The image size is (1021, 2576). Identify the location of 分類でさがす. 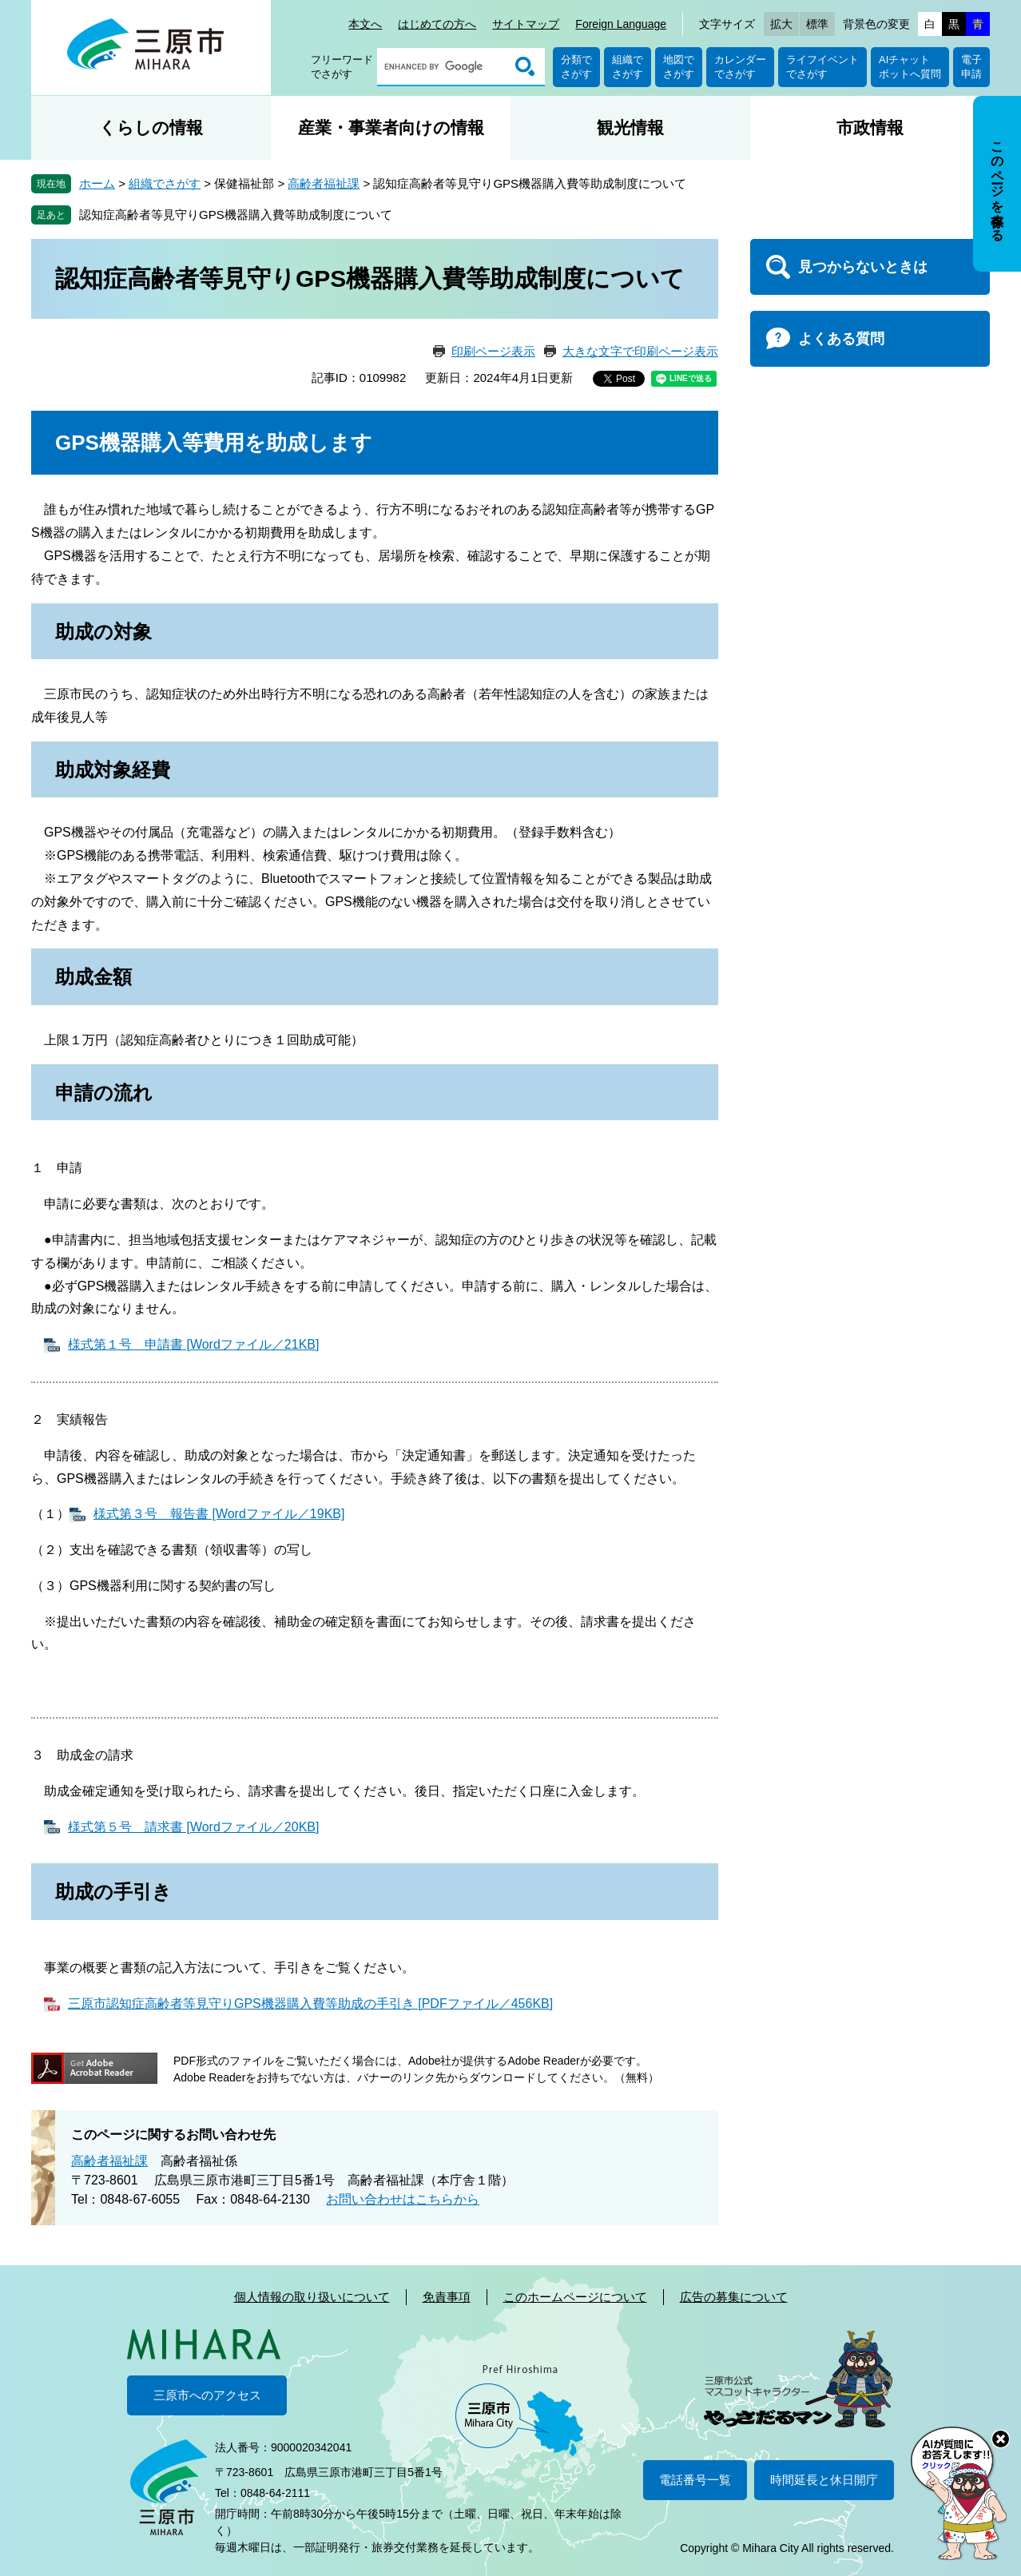
(576, 67).